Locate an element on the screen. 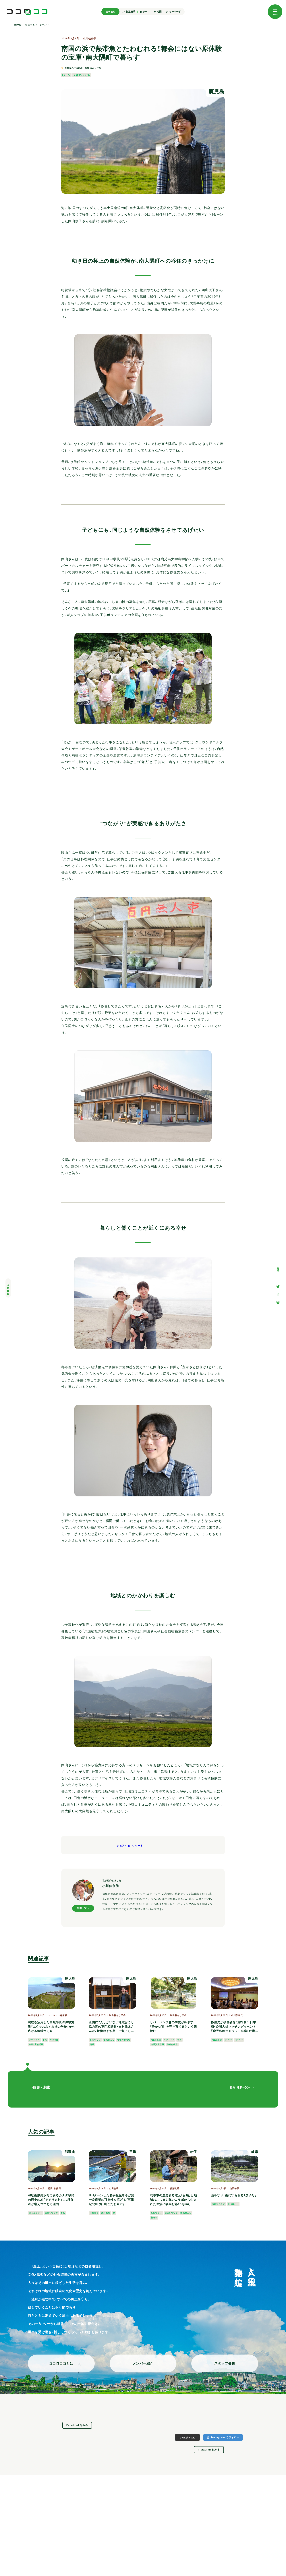 The image size is (286, 2576). ココロココとは is located at coordinates (61, 2363).